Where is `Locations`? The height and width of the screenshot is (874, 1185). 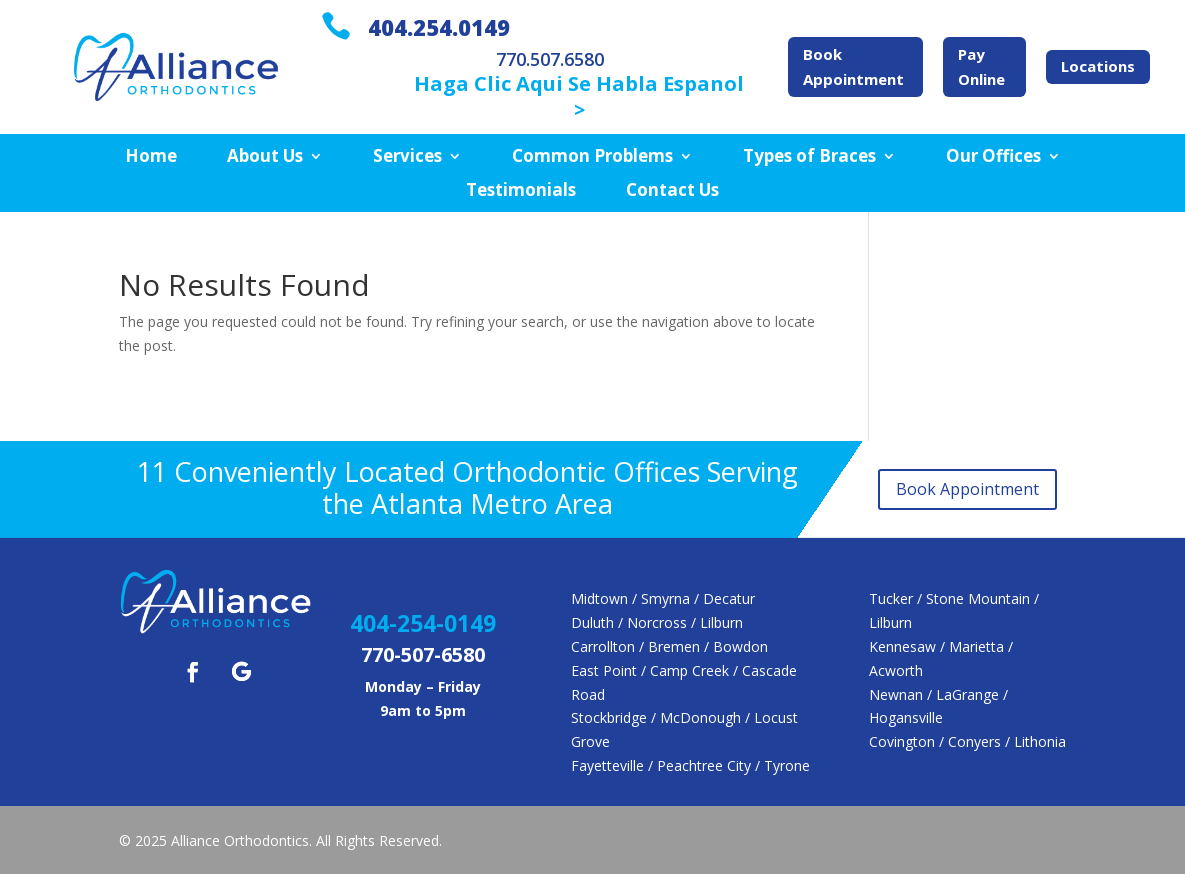 Locations is located at coordinates (1098, 66).